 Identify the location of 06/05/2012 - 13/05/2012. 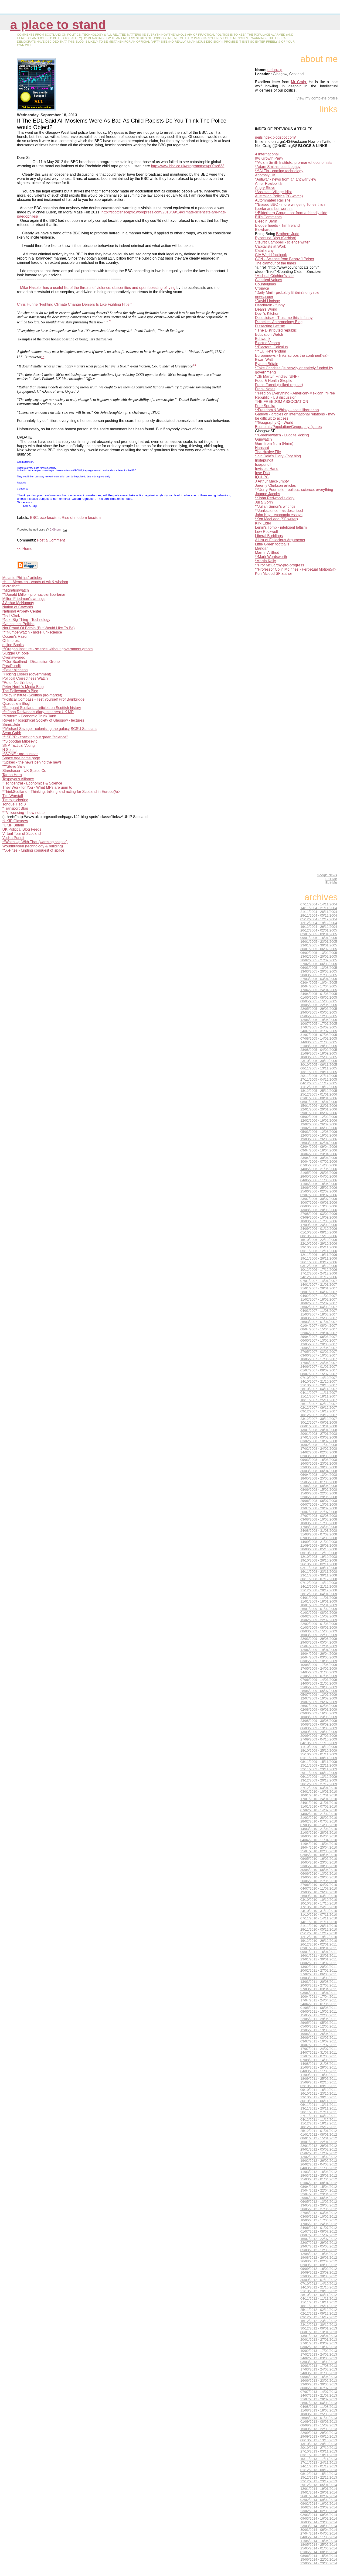
(318, 2201).